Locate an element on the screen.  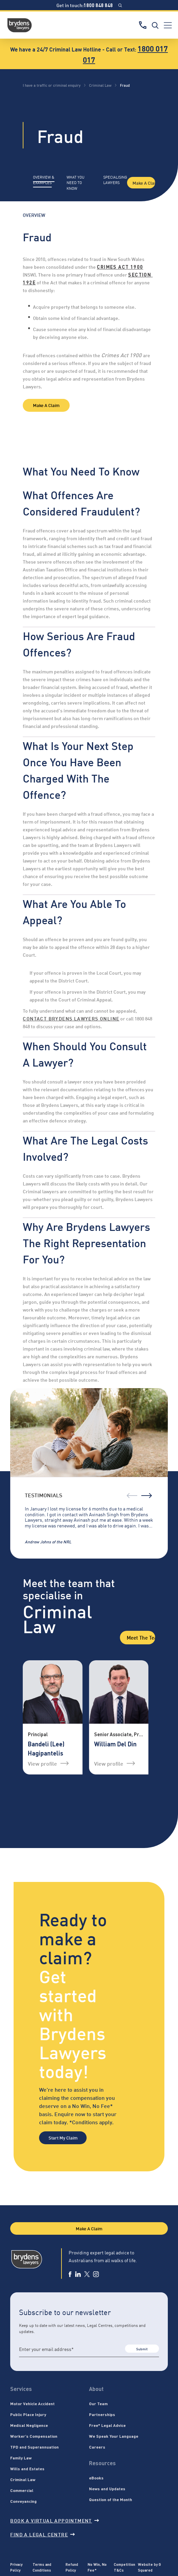
News and Updates is located at coordinates (107, 2489).